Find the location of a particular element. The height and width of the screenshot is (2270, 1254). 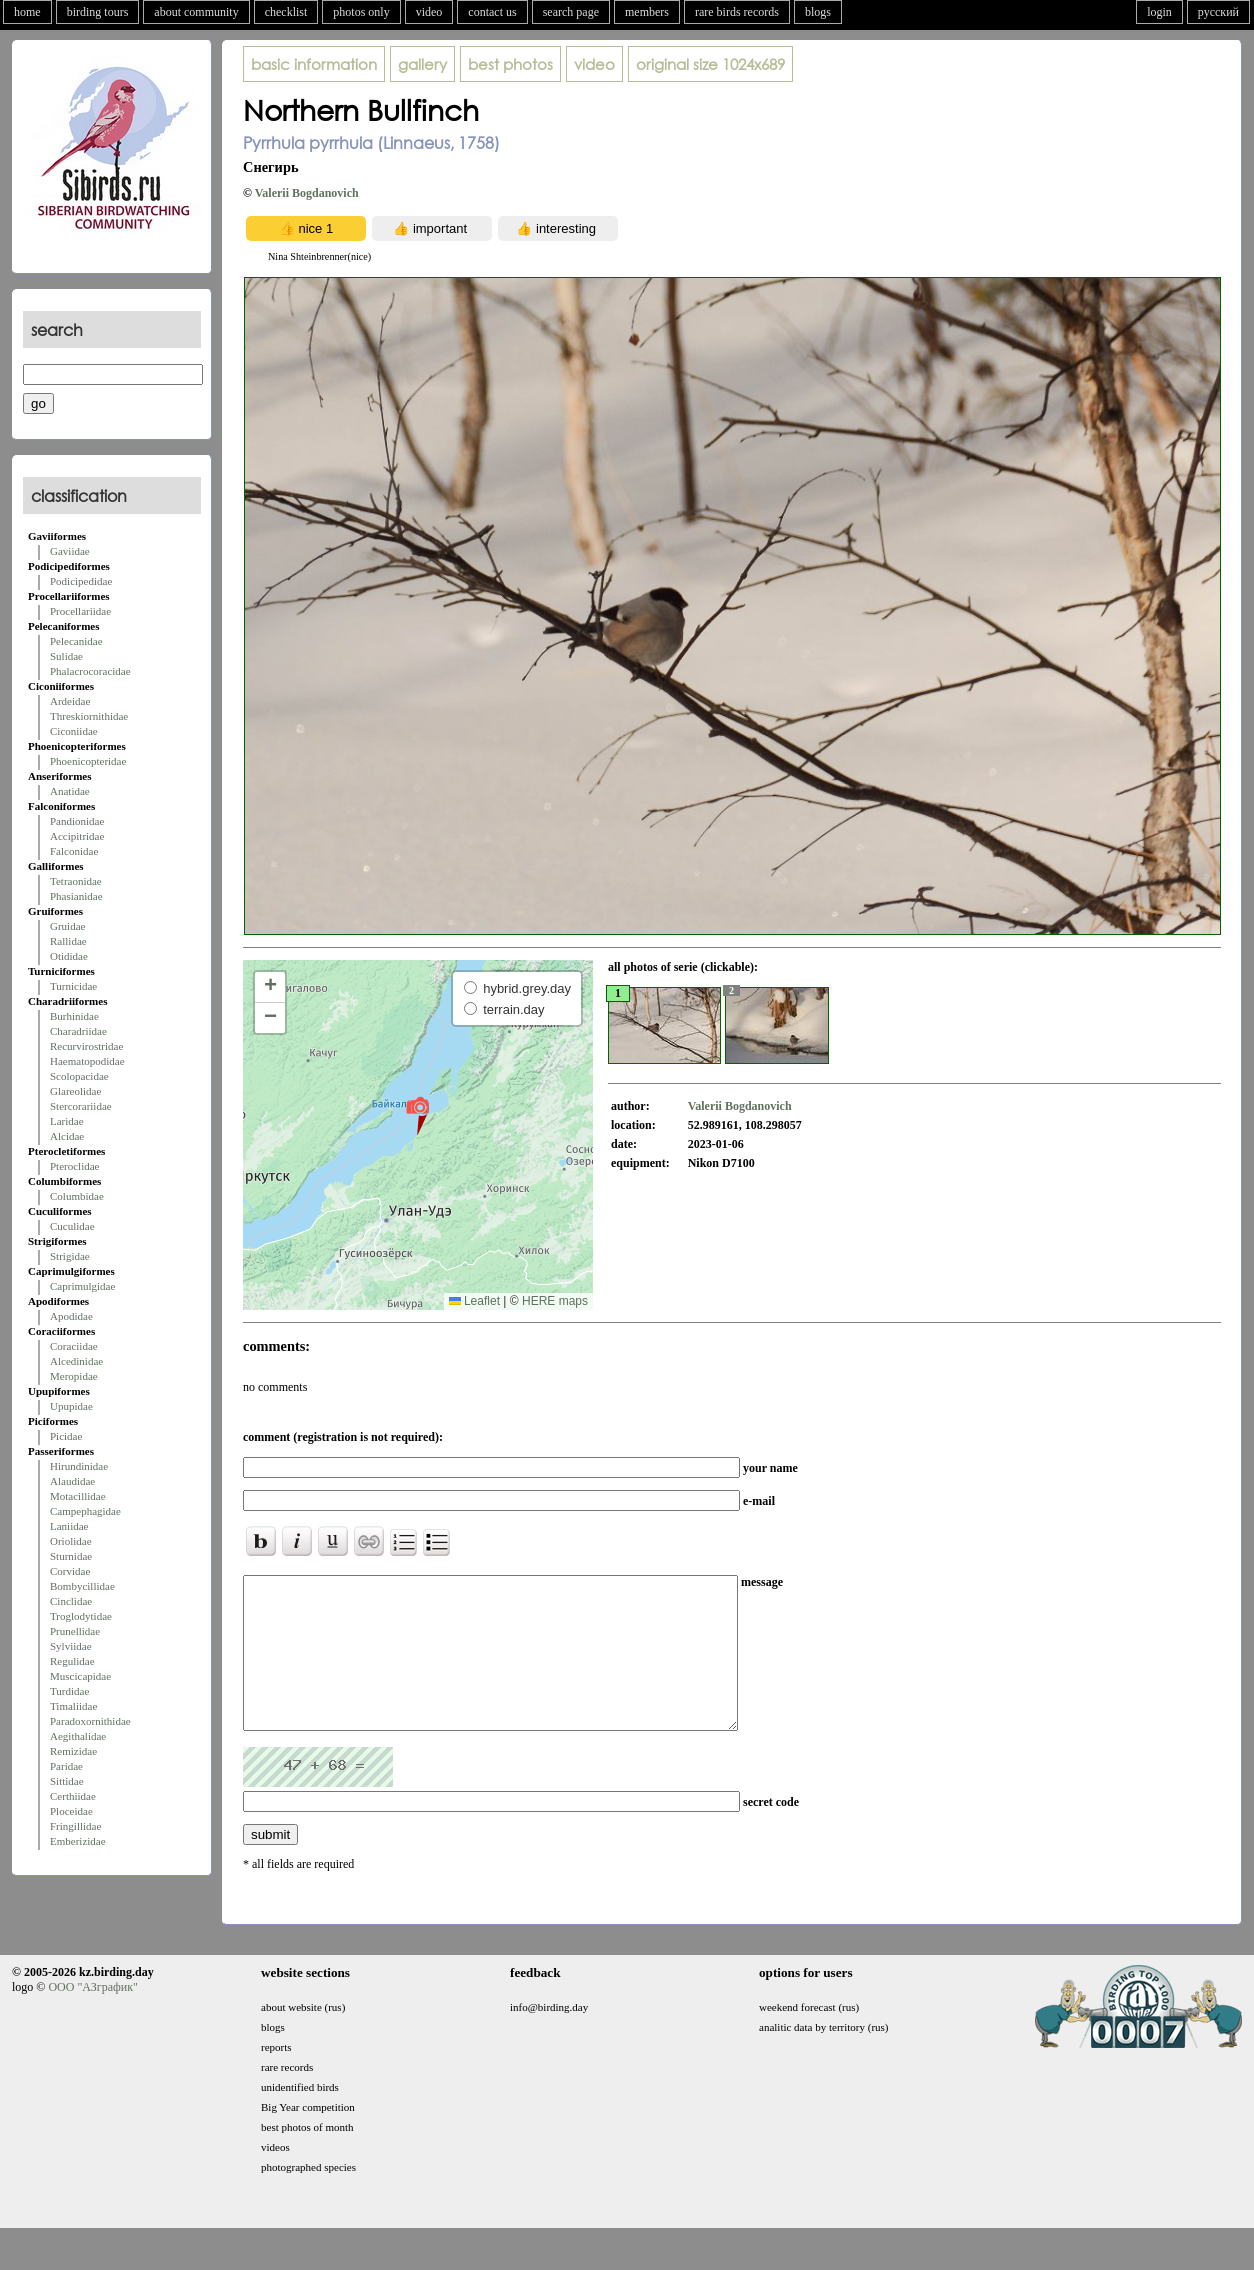

Laridae is located at coordinates (67, 1121).